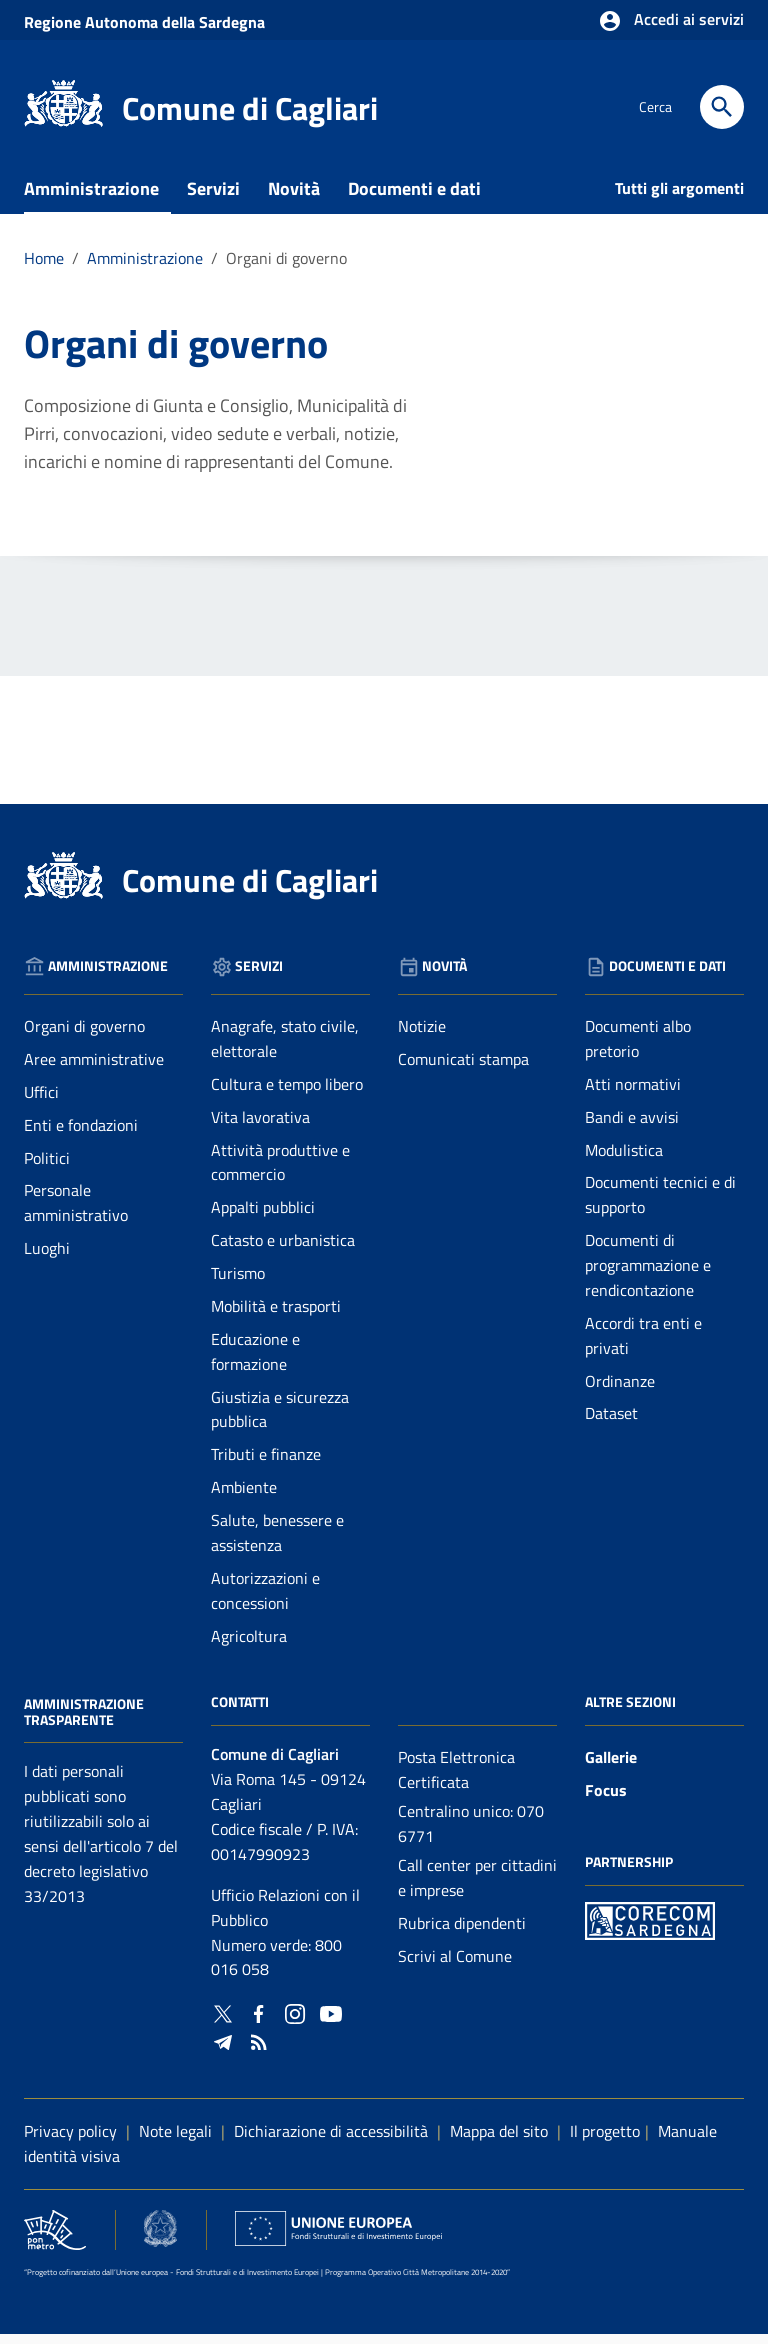 The image size is (768, 2344). I want to click on Comunicati stampa [Vai alla pagina: Novità - Comunicati stampa], so click(463, 1069).